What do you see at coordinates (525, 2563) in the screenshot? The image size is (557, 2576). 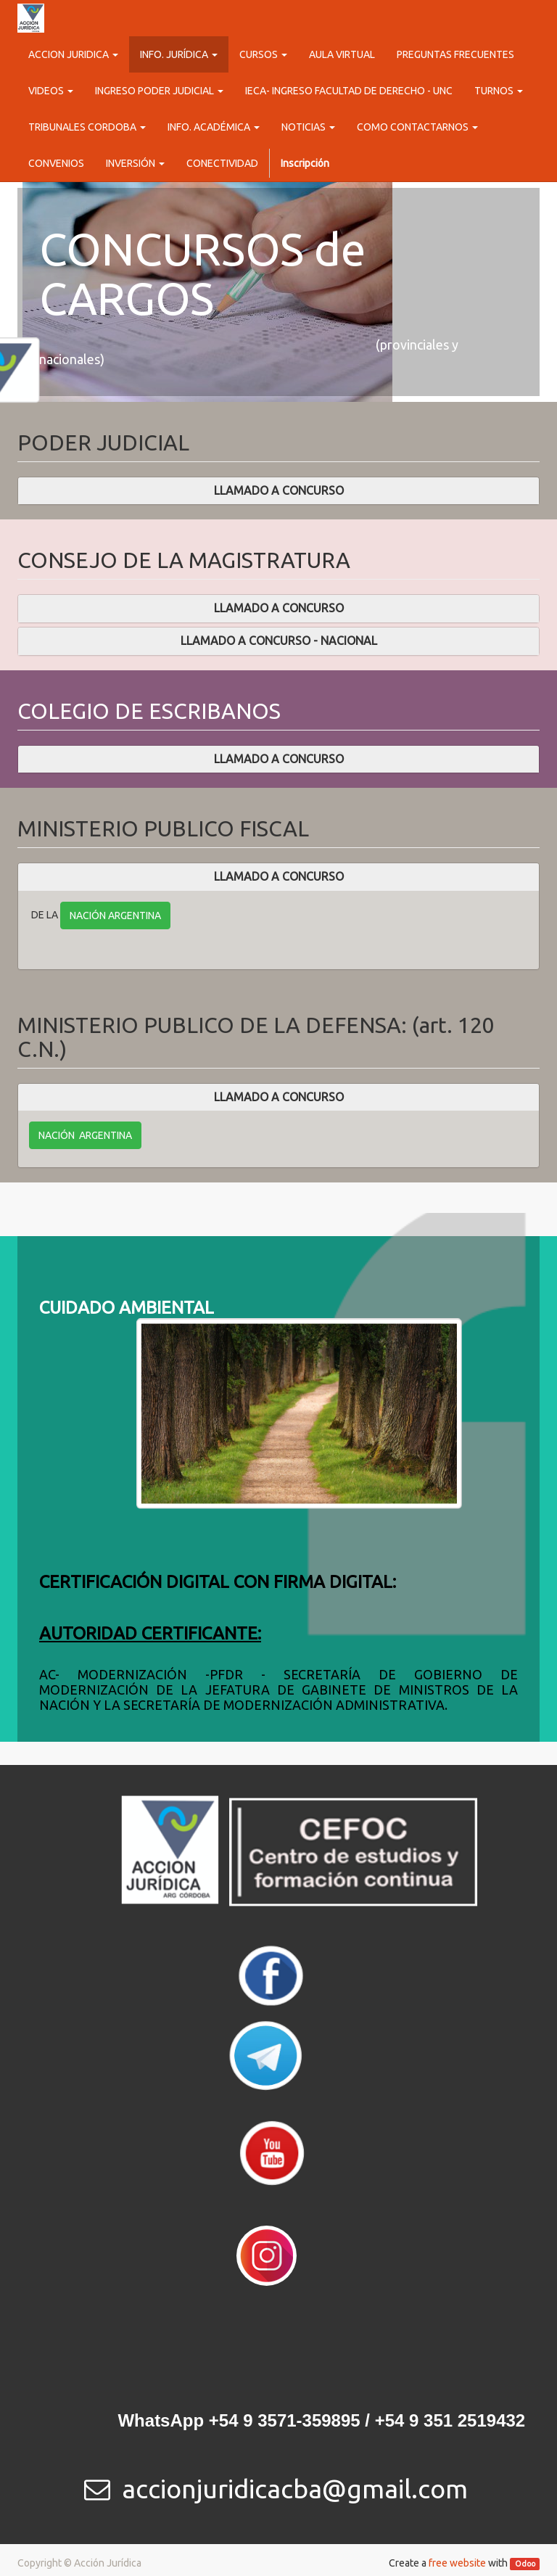 I see `Odoo` at bounding box center [525, 2563].